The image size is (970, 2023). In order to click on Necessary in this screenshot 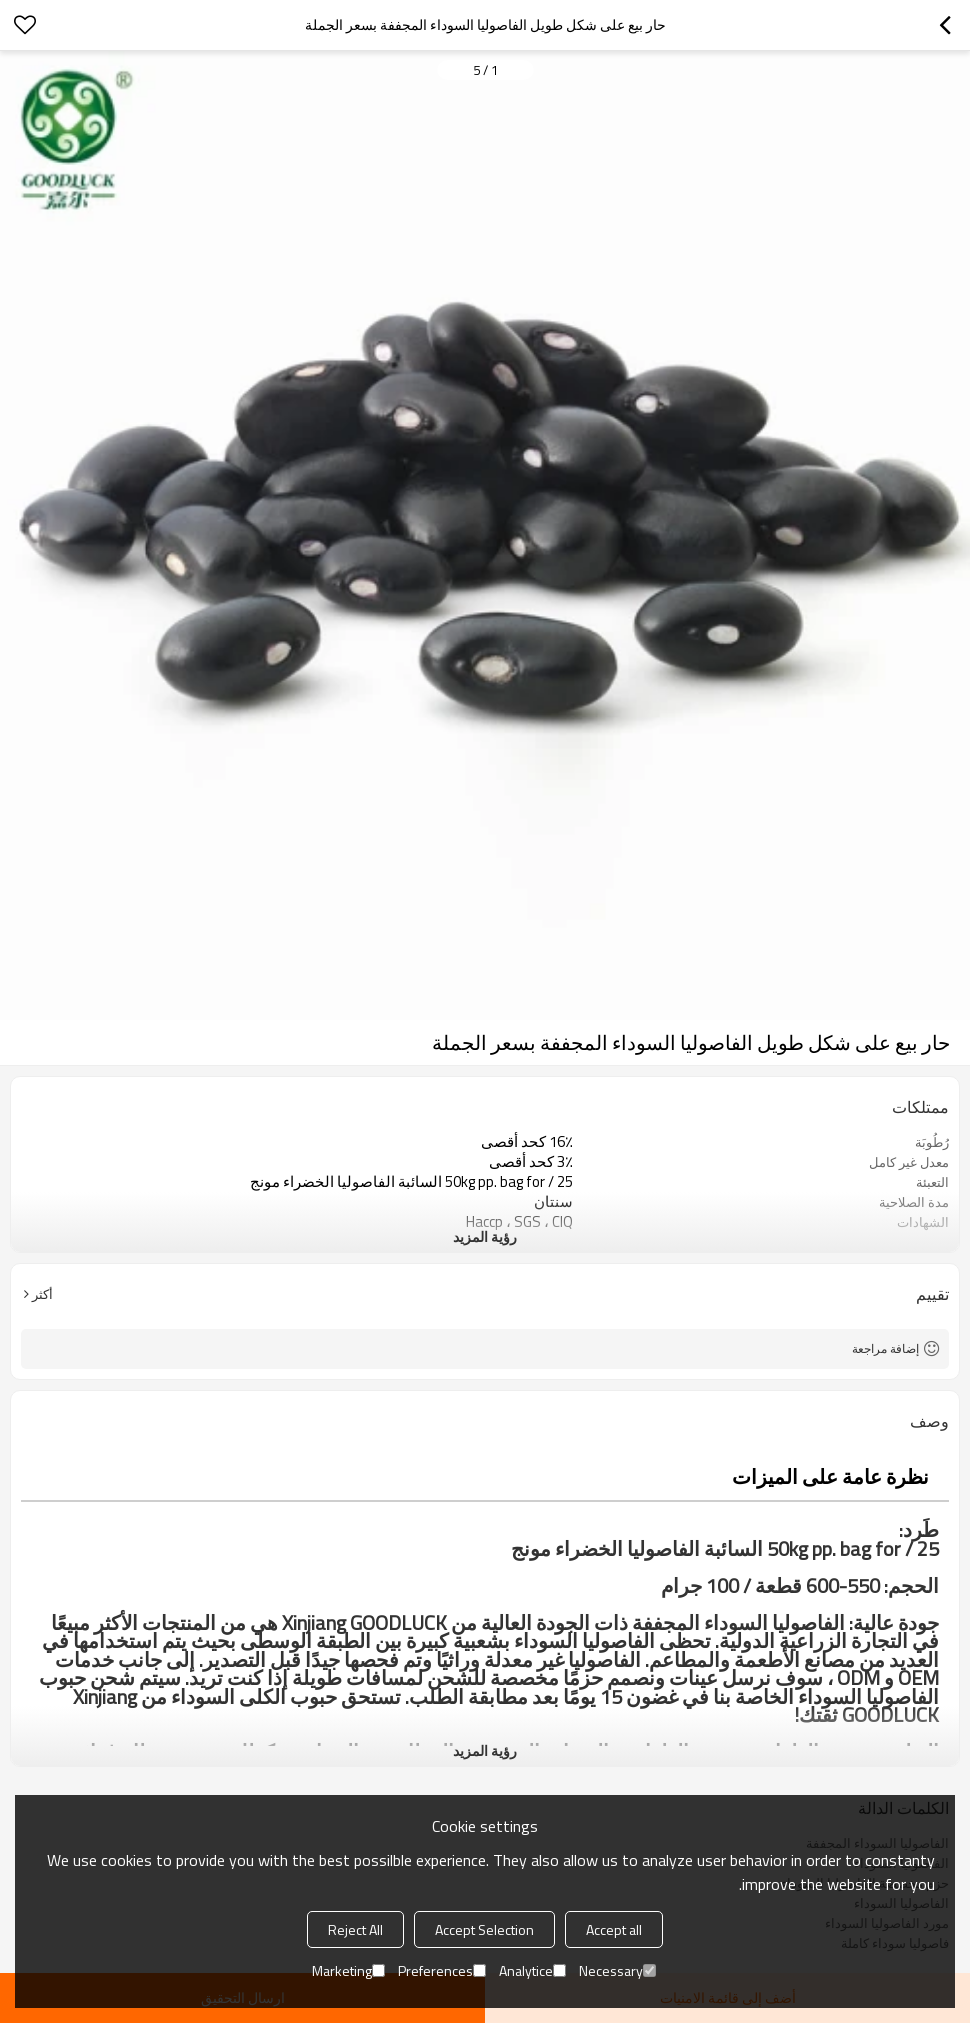, I will do `click(617, 1970)`.